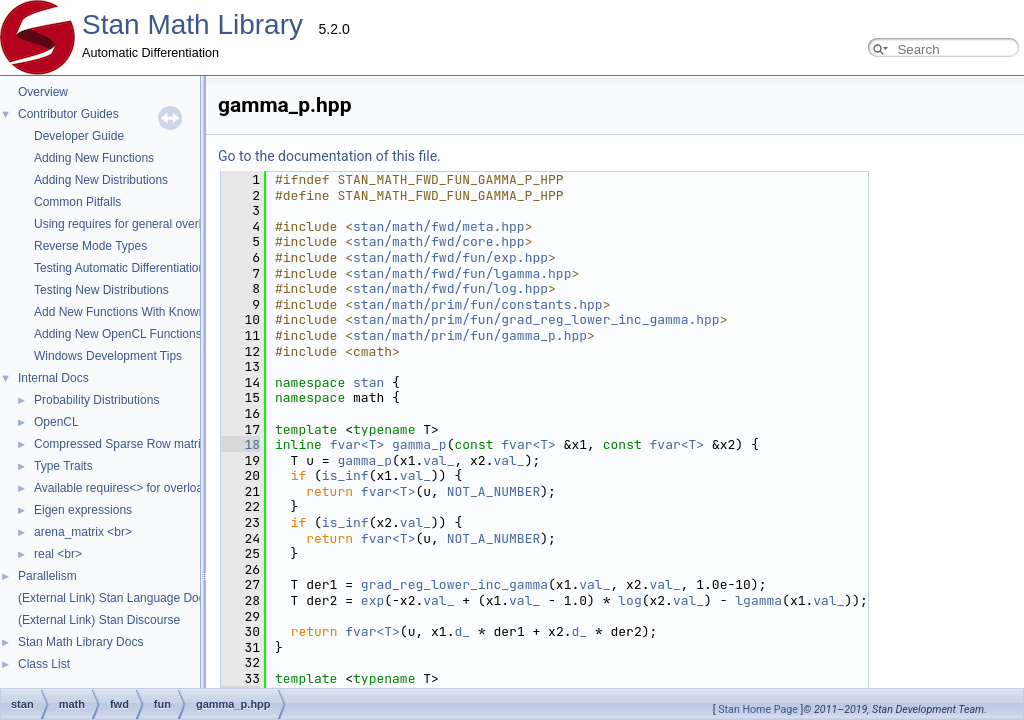 The height and width of the screenshot is (720, 1024). What do you see at coordinates (53, 378) in the screenshot?
I see `Internal Docs` at bounding box center [53, 378].